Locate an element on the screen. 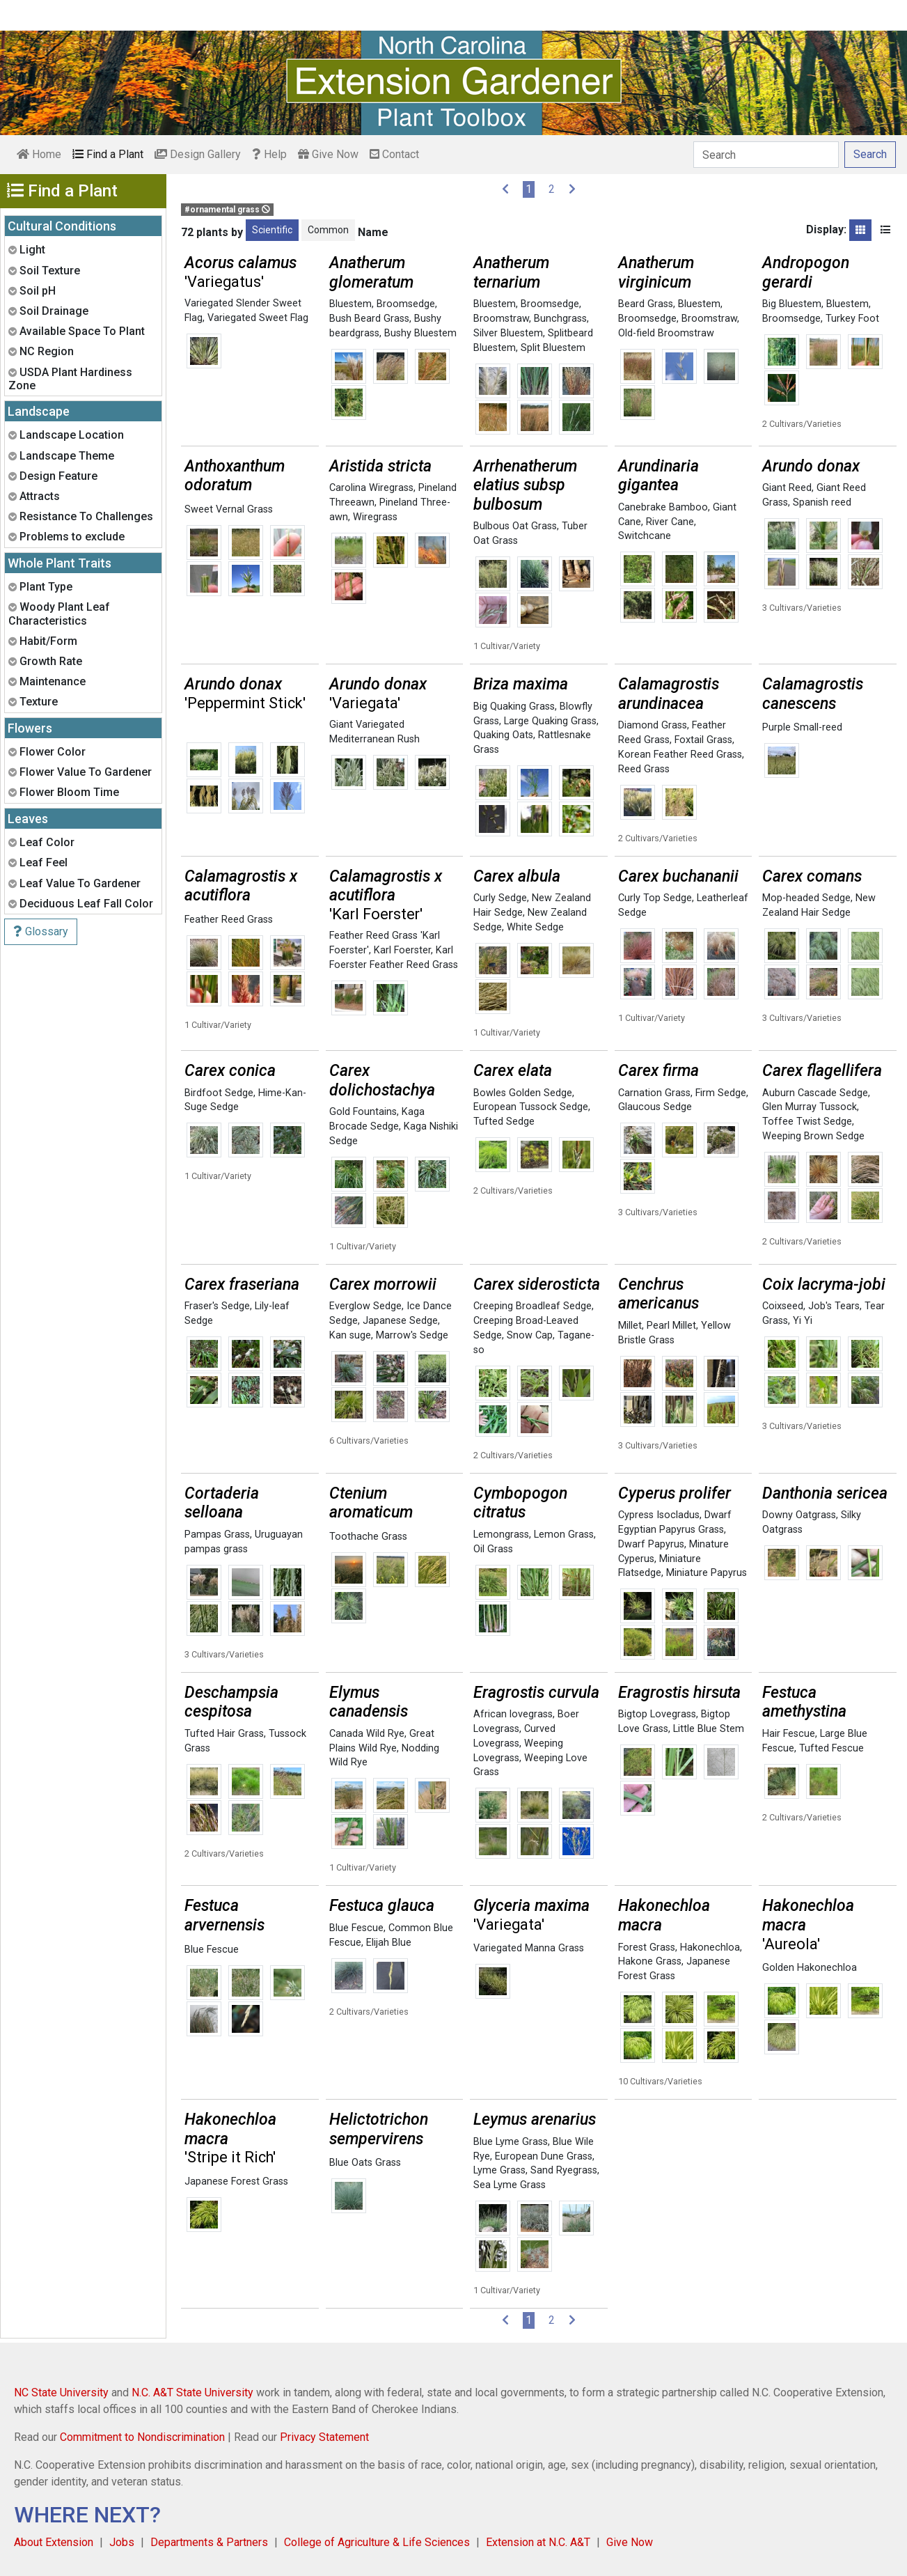  Bush Beard Grass is located at coordinates (369, 319).